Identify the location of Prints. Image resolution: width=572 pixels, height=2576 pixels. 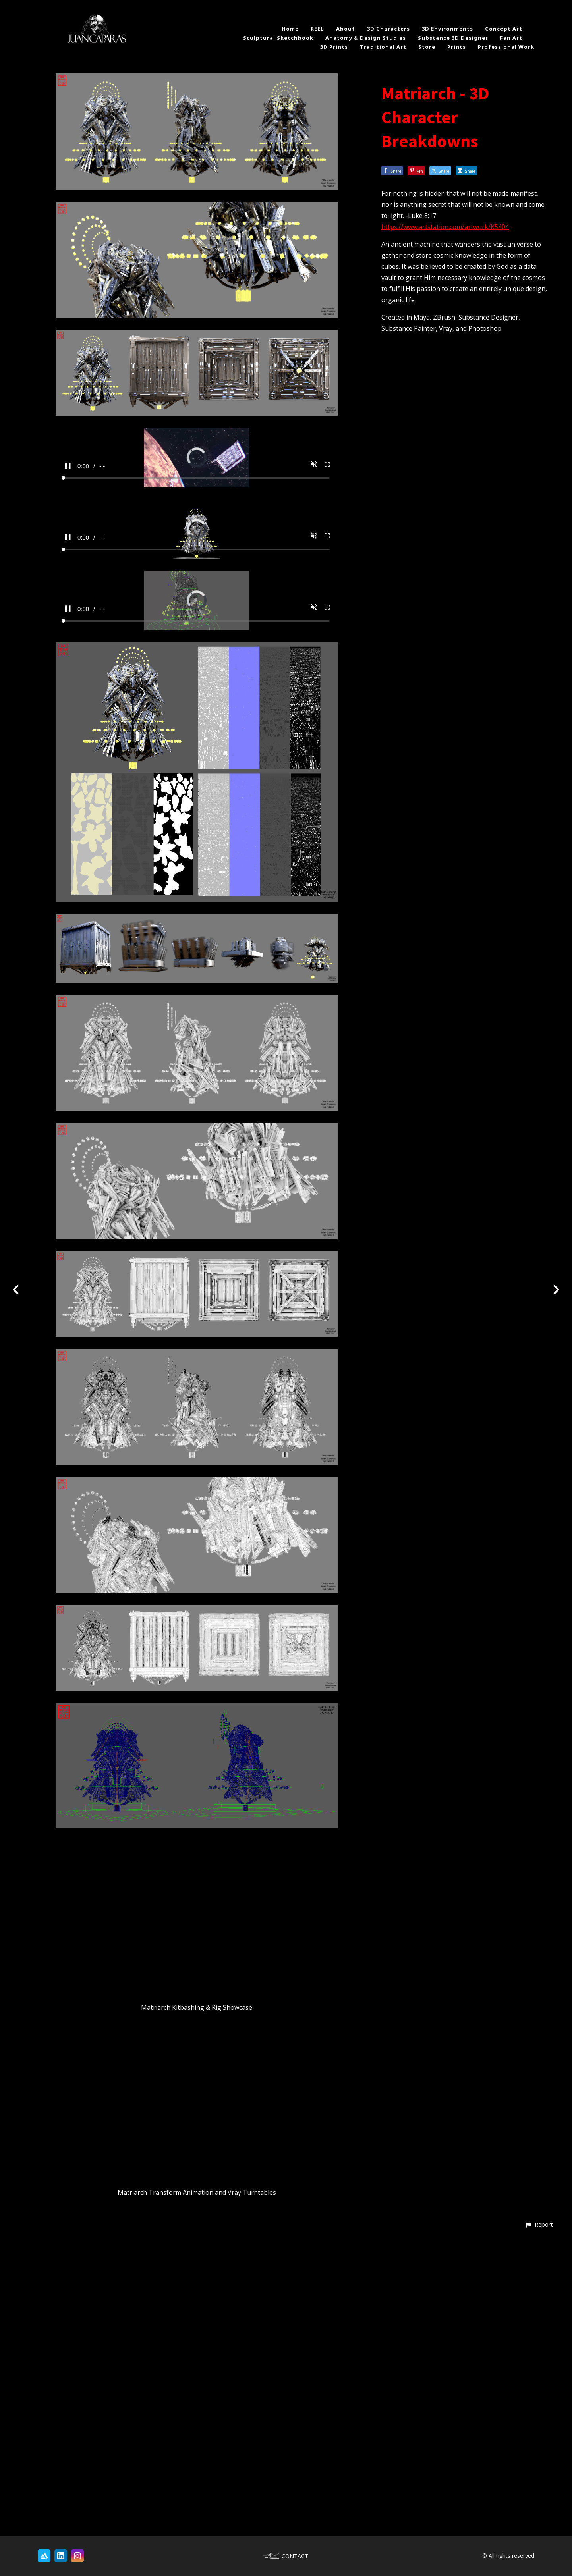
(456, 46).